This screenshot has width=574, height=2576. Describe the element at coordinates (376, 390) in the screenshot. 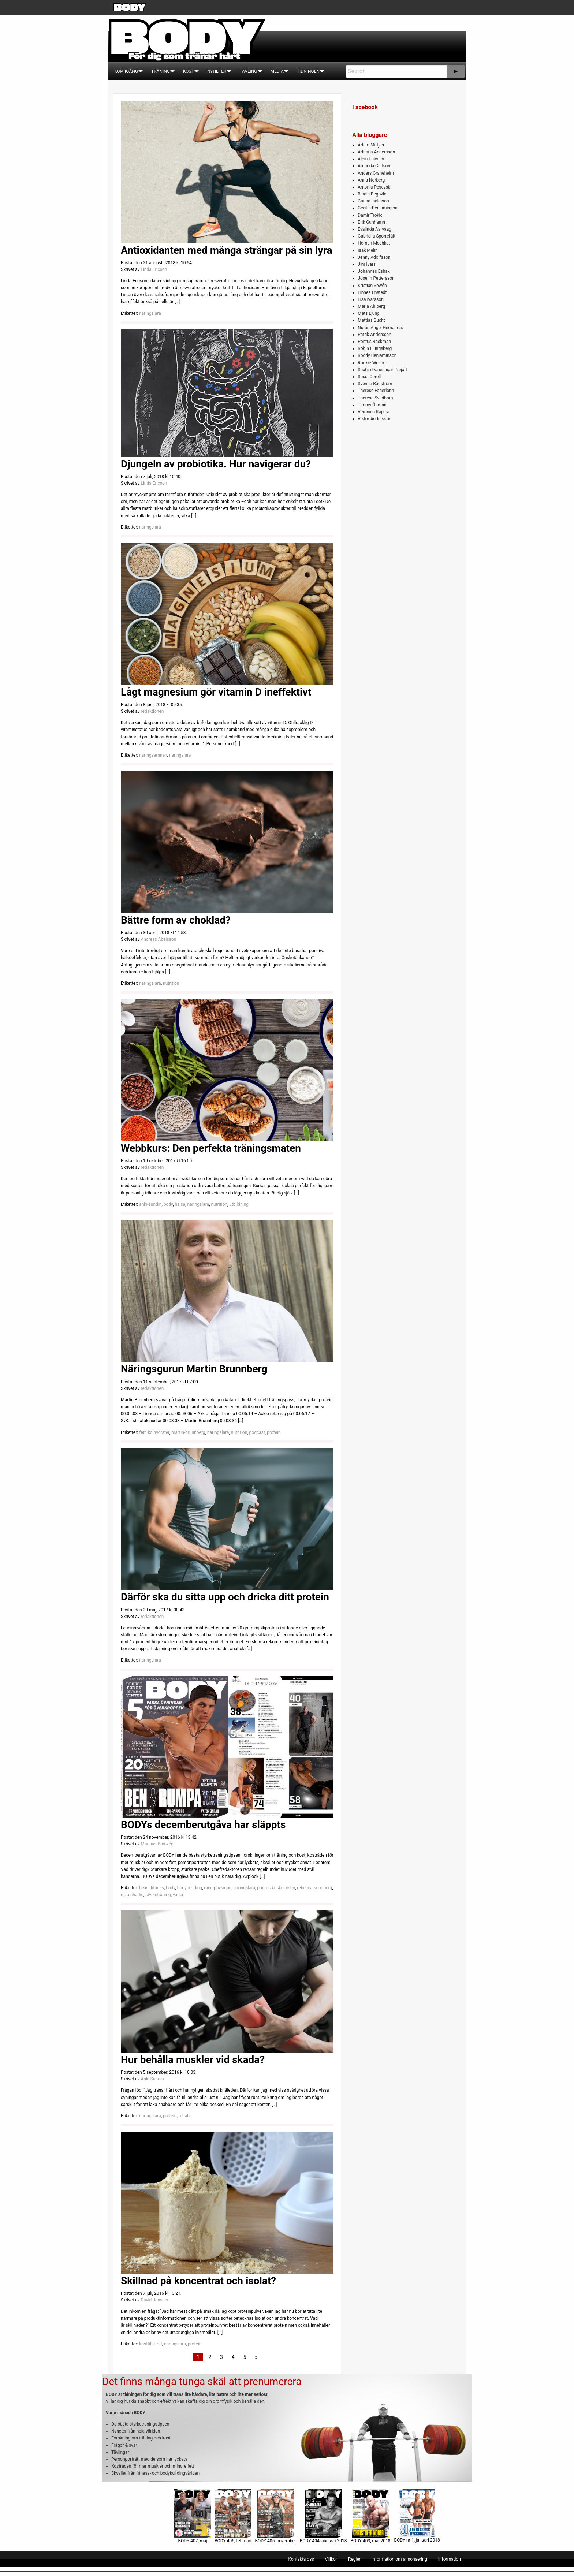

I see `Therese Fagerlönn` at that location.